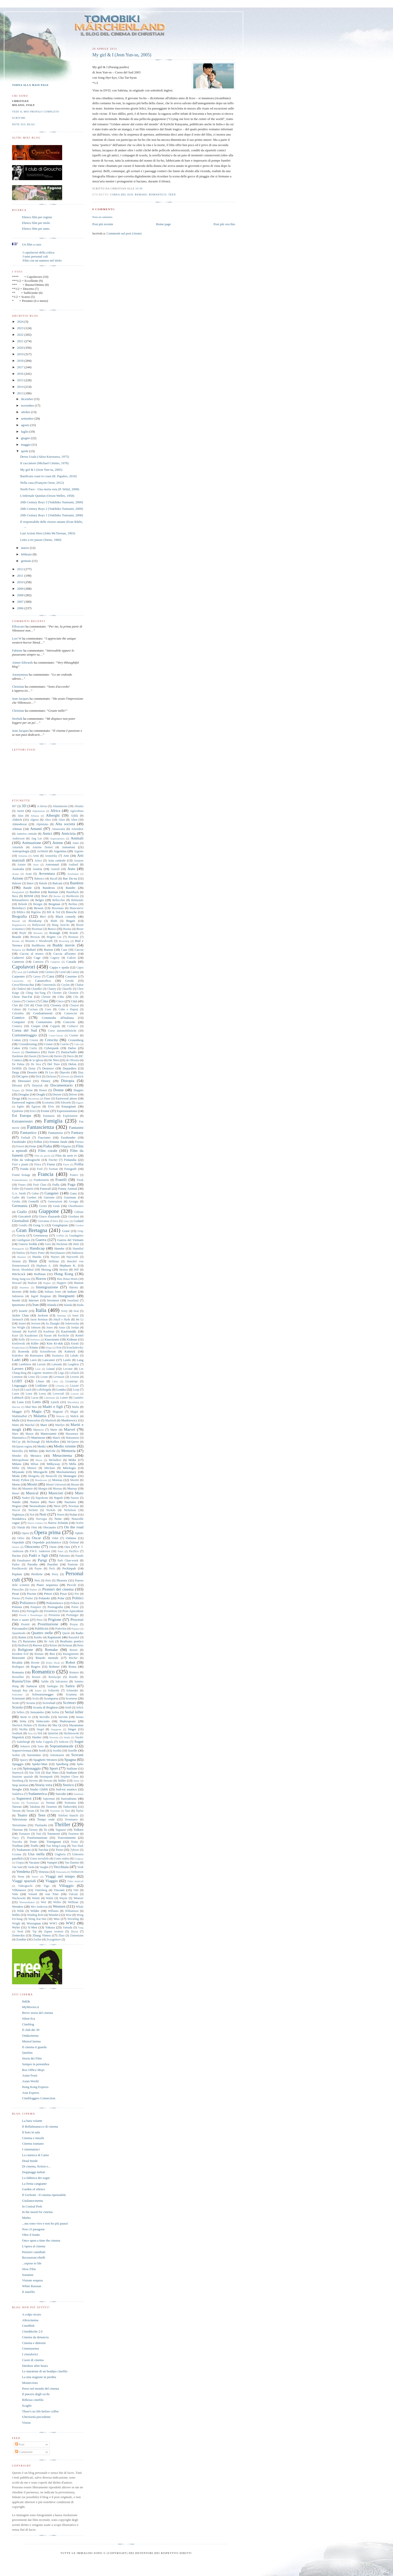 The width and height of the screenshot is (393, 2576). Describe the element at coordinates (70, 1116) in the screenshot. I see `Exploitation` at that location.